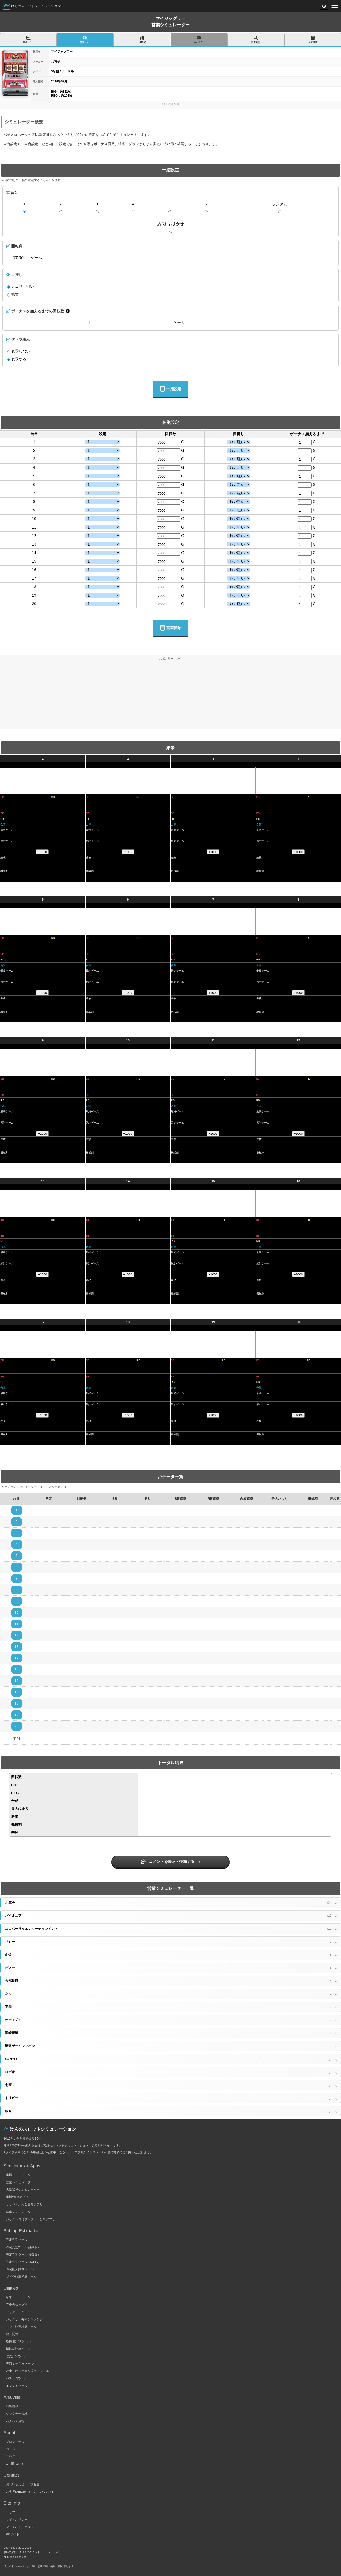 This screenshot has width=341, height=2576. What do you see at coordinates (21, 2276) in the screenshot?
I see `ブドウ確率逆算ツール` at bounding box center [21, 2276].